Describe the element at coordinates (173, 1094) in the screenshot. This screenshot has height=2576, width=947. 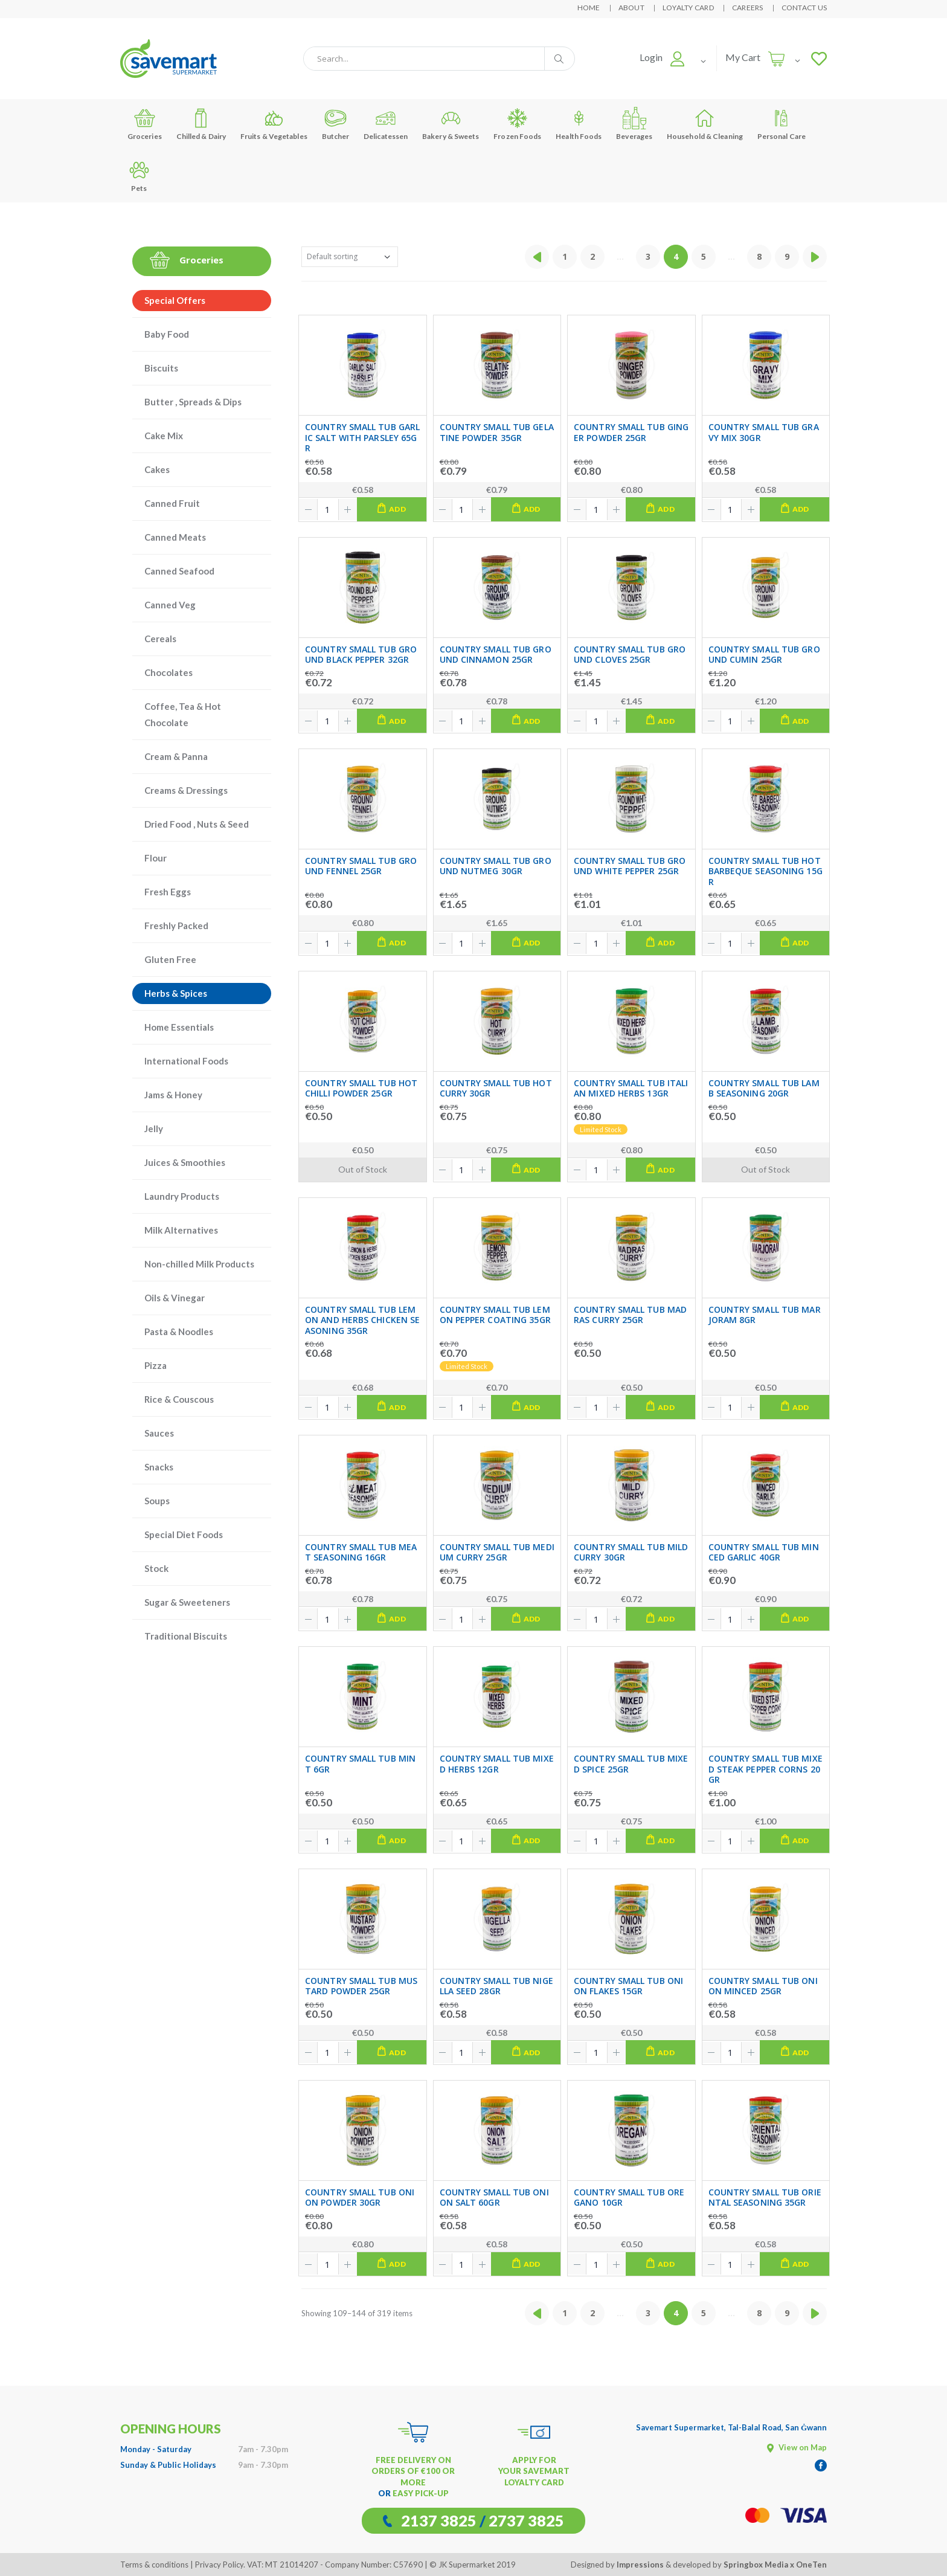
I see `Jams & Honey` at that location.